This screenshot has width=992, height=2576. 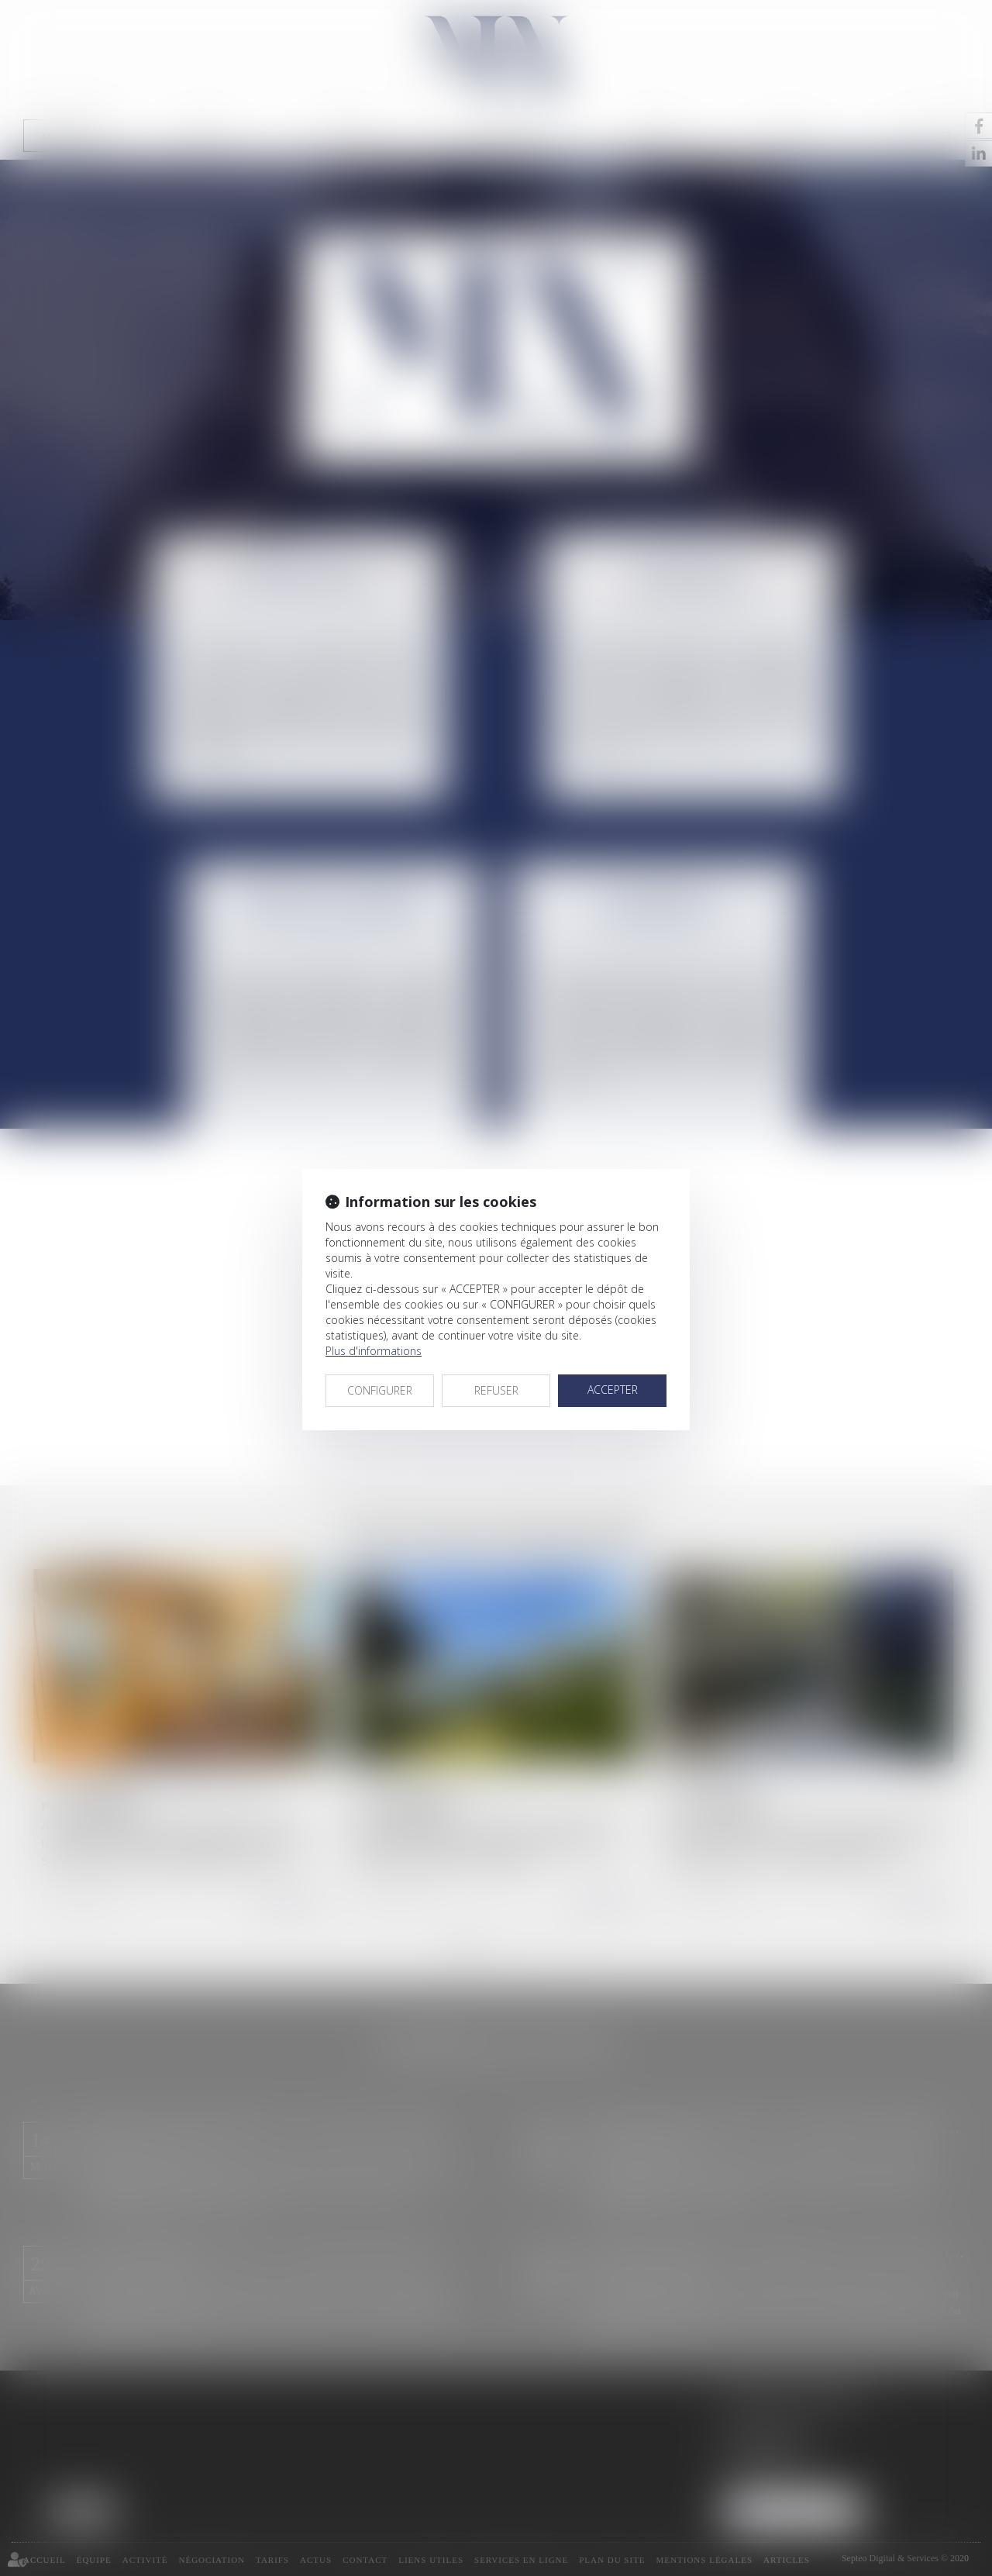 What do you see at coordinates (379, 1390) in the screenshot?
I see `CONFIGURER` at bounding box center [379, 1390].